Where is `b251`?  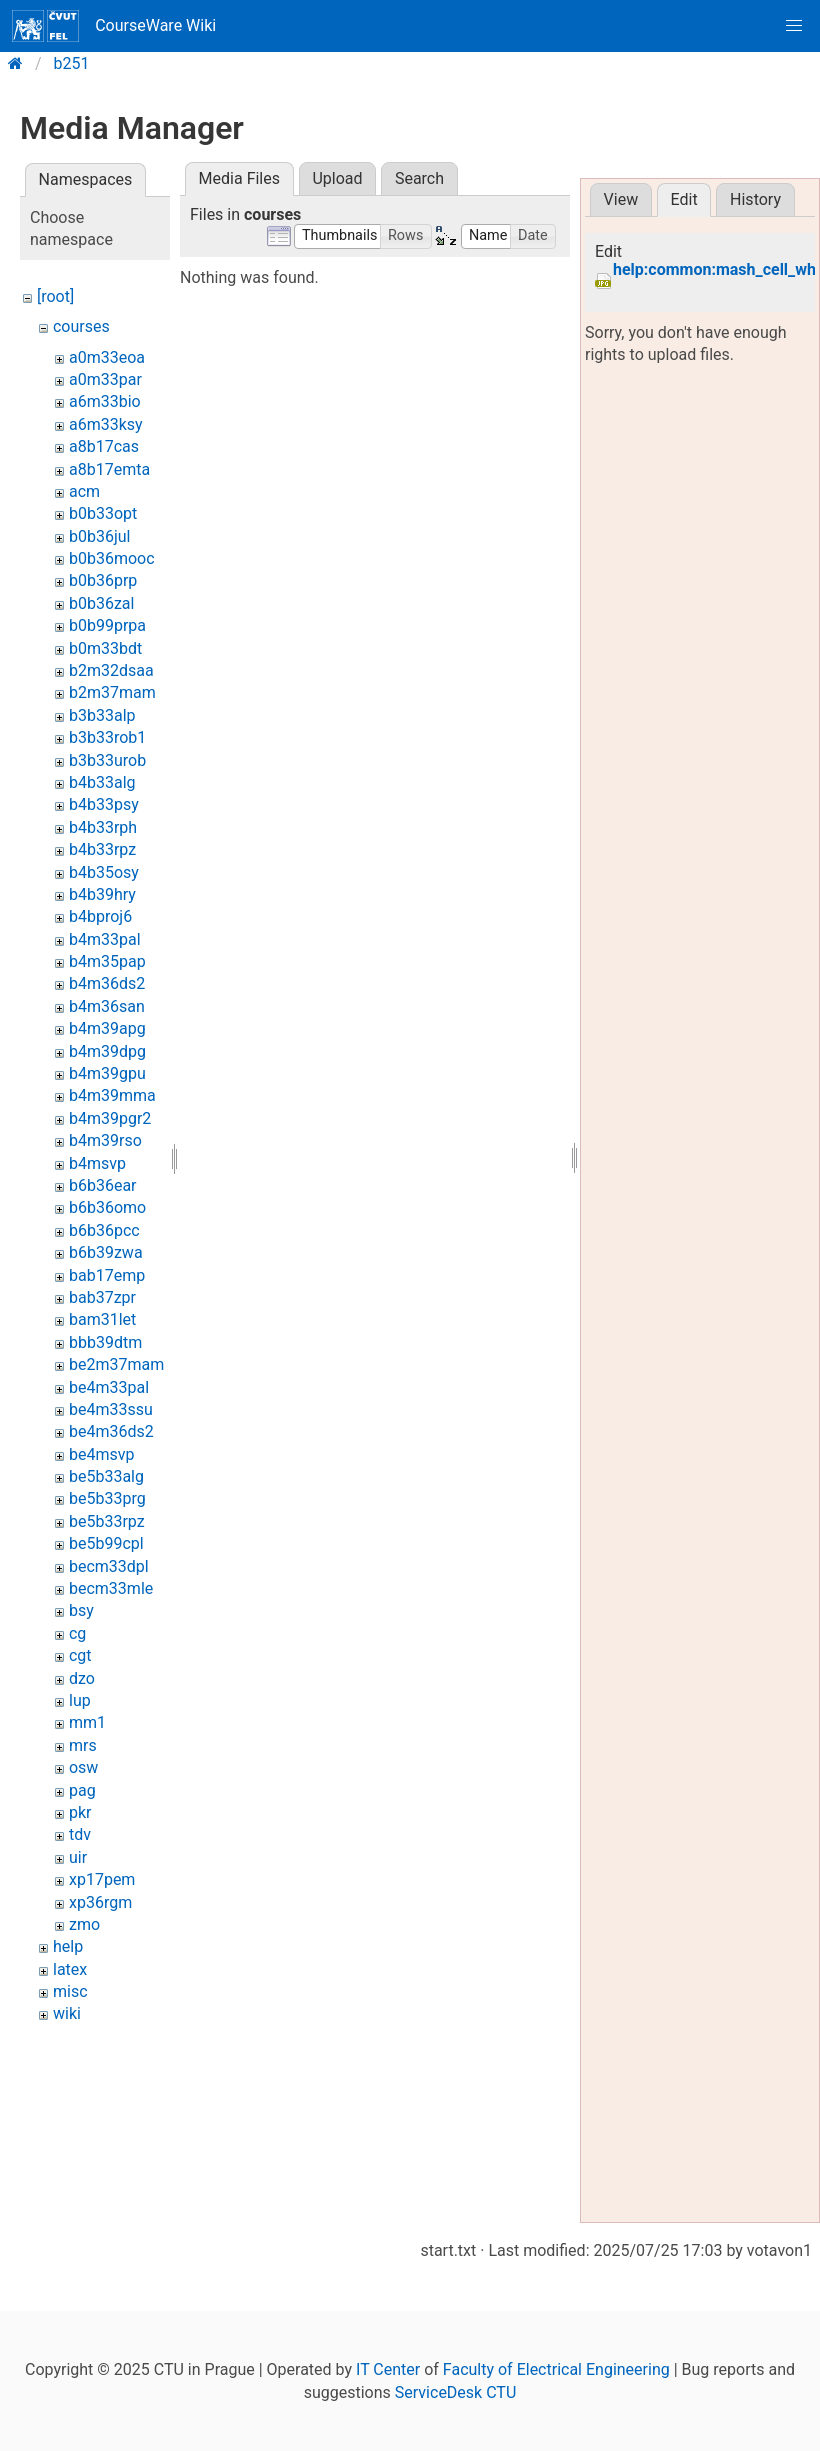 b251 is located at coordinates (72, 63).